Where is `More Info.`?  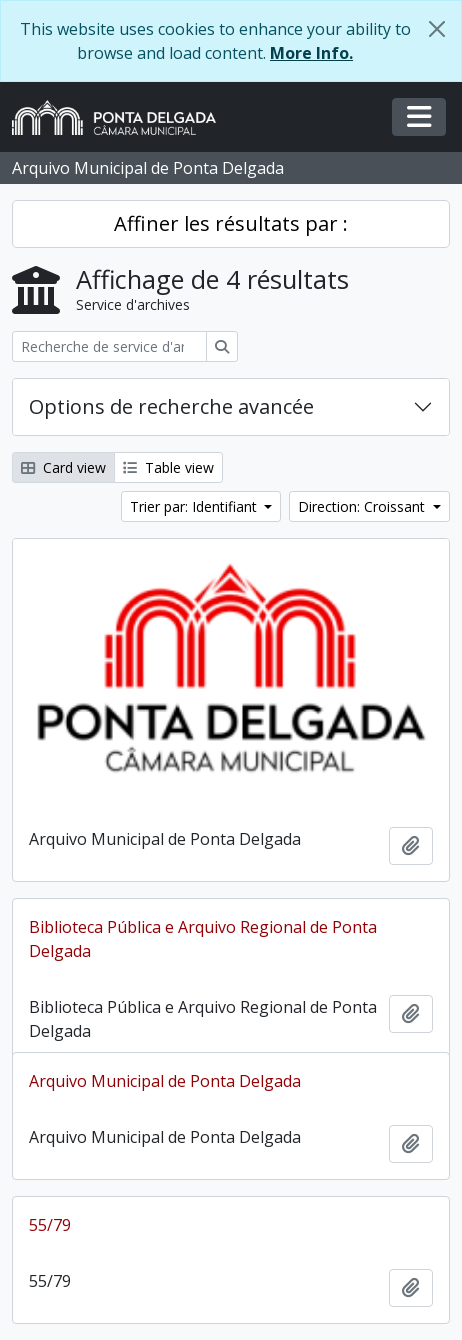
More Info. is located at coordinates (311, 53).